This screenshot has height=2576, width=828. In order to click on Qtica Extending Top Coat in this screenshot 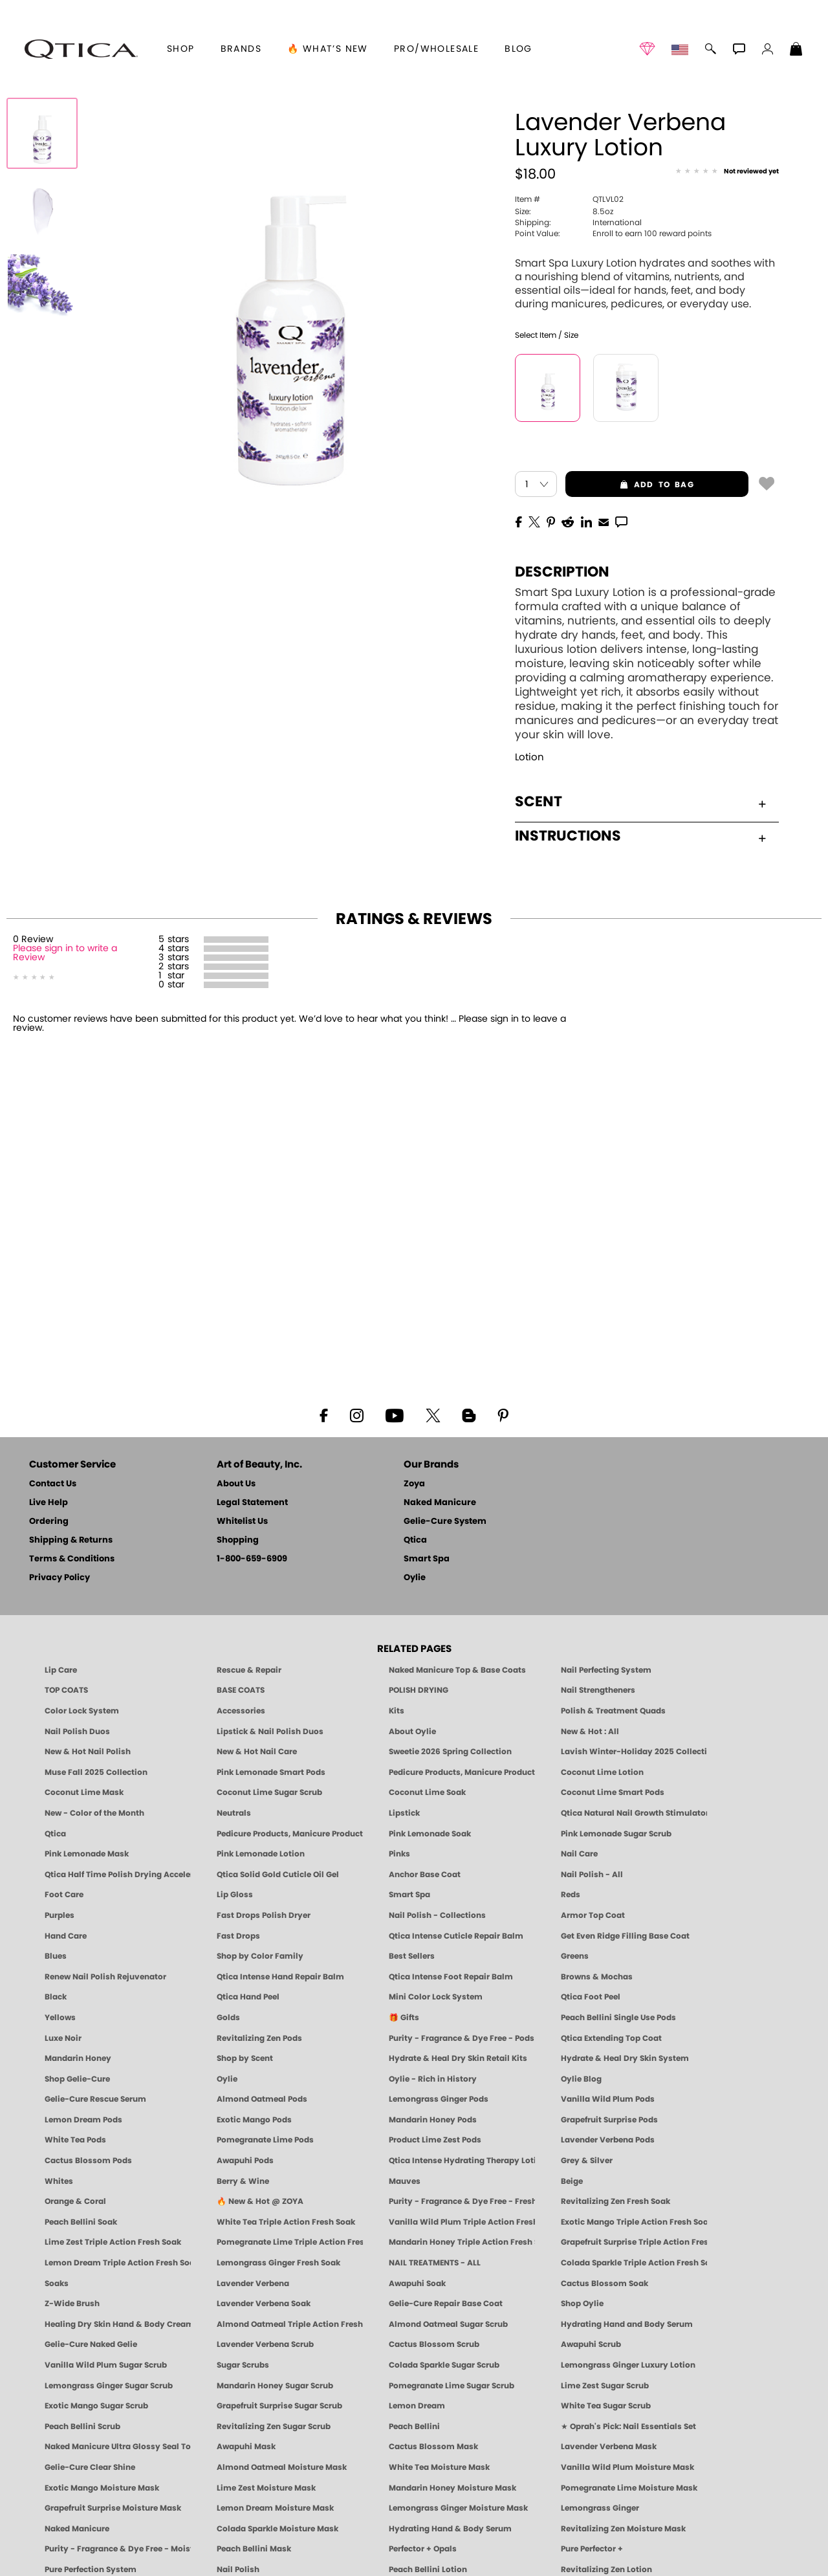, I will do `click(611, 2038)`.